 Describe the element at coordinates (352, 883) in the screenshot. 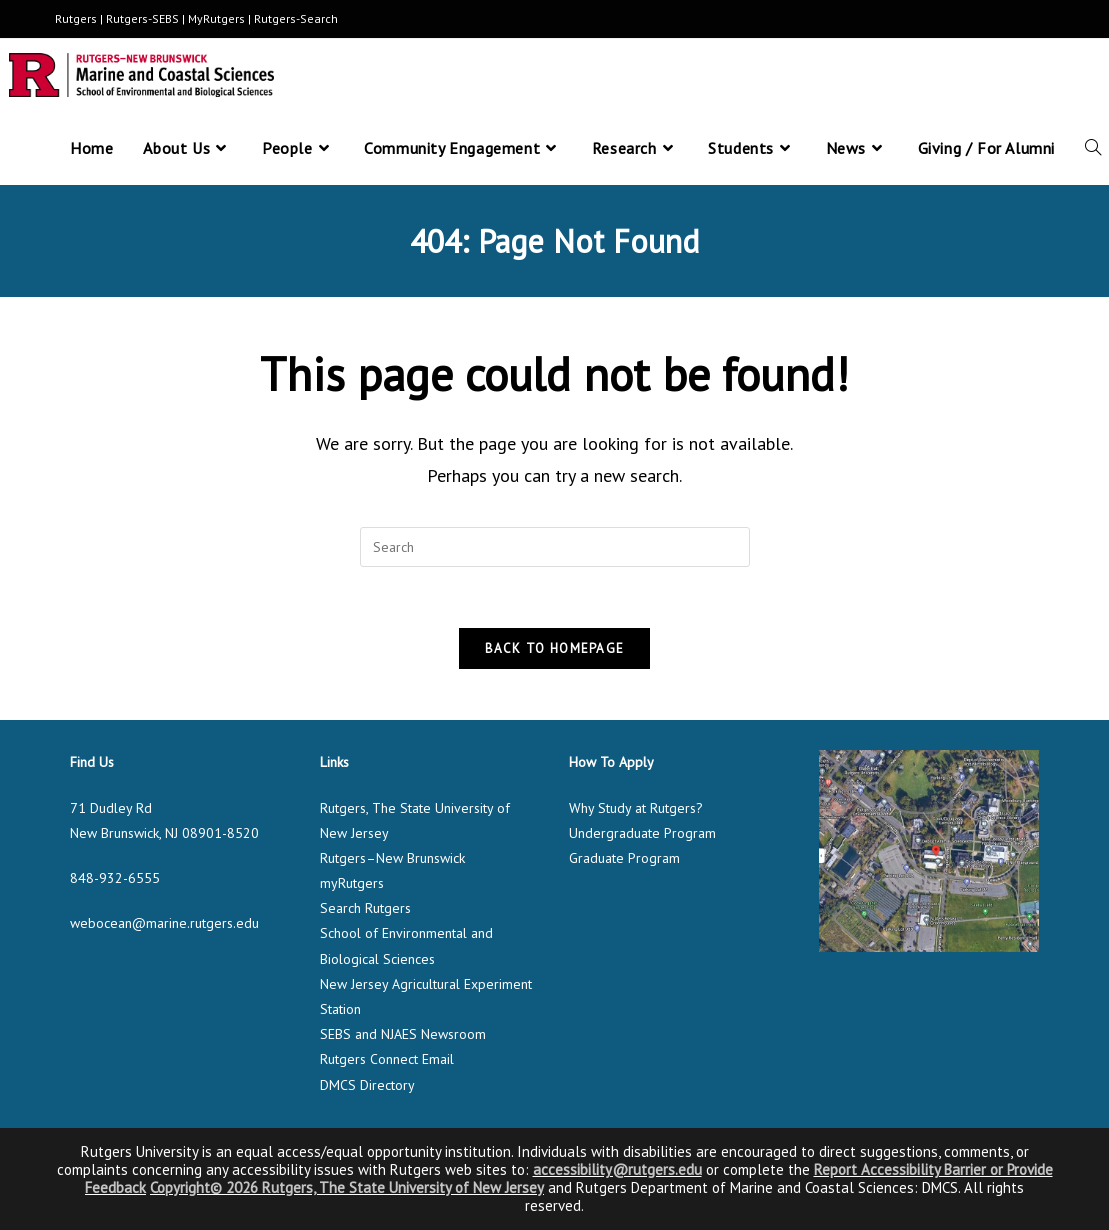

I see `myRutgers` at that location.